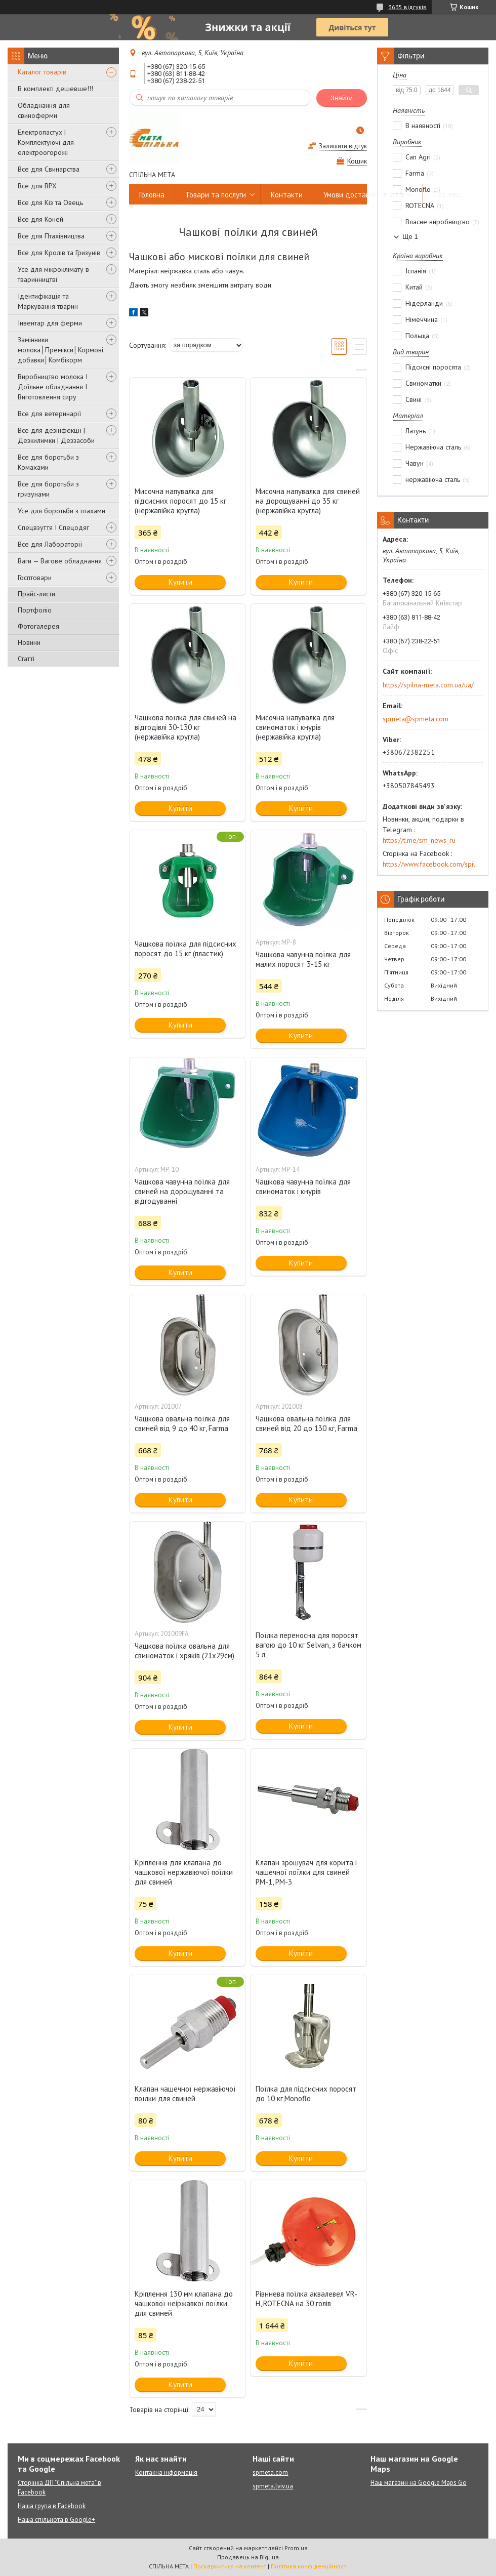 This screenshot has width=496, height=2576. I want to click on Все для дезінфекції | Дезкилимки | Деззасоби, so click(56, 435).